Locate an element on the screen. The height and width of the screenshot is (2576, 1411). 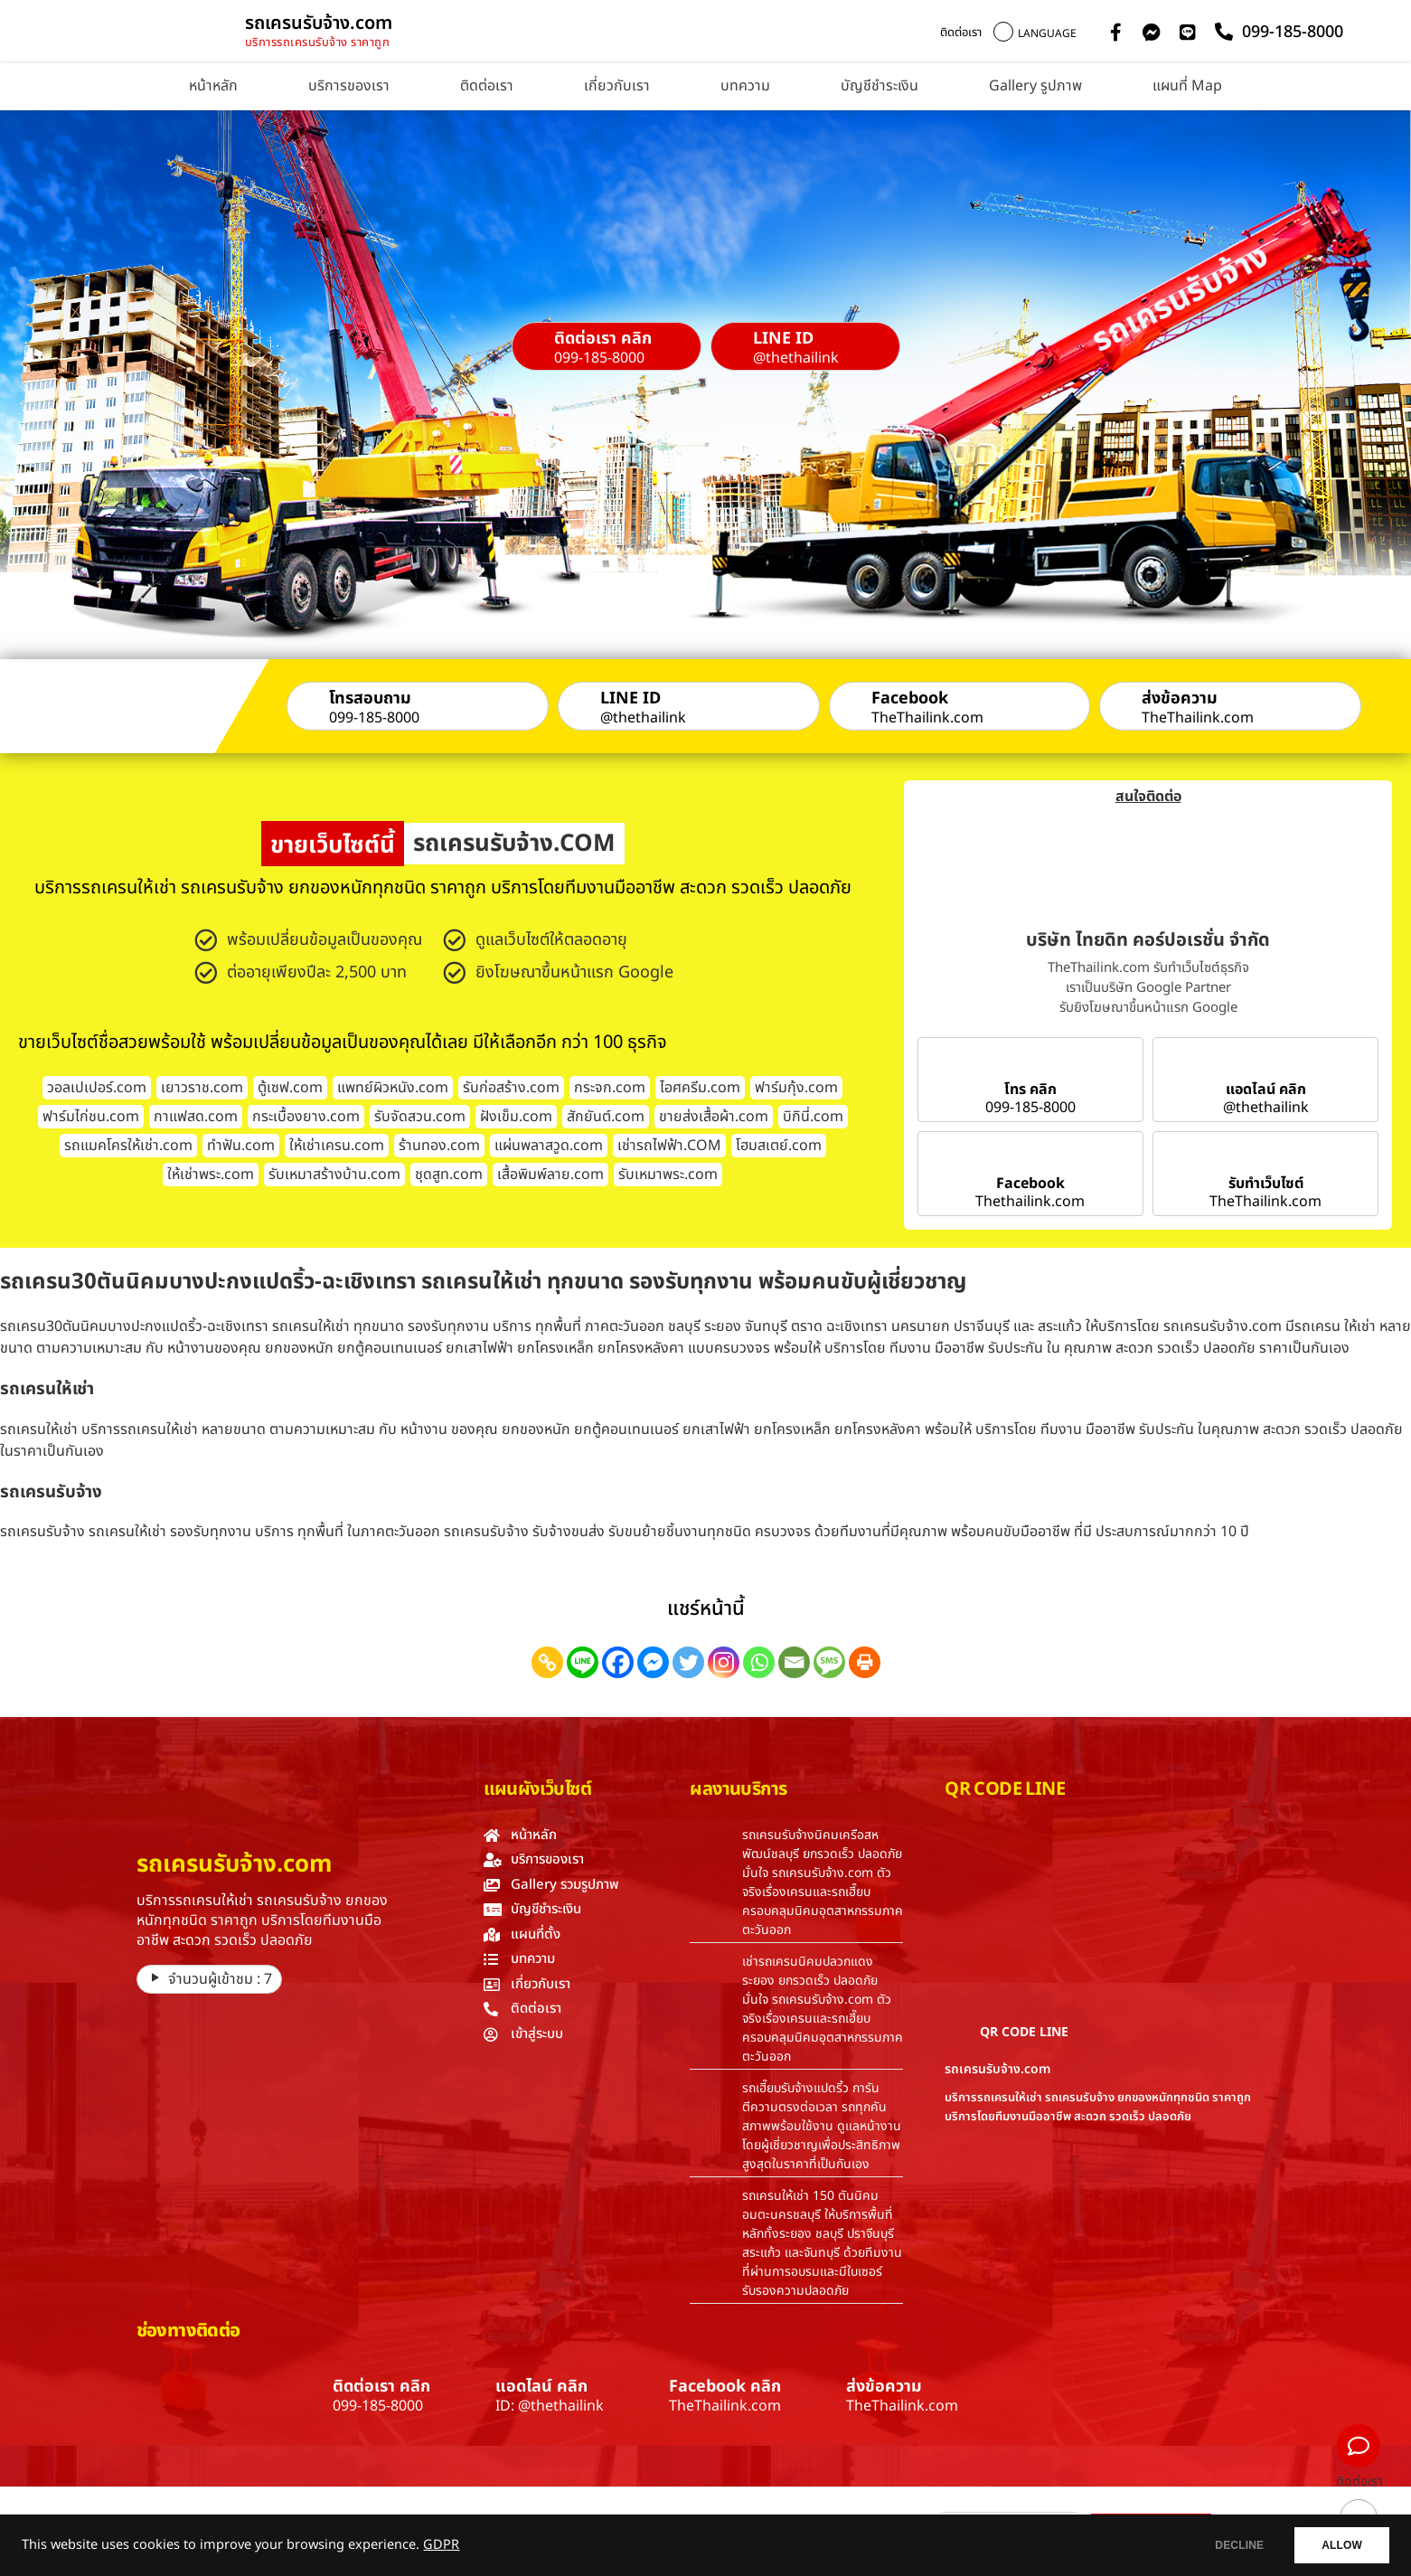
ร้านทอง.com is located at coordinates (439, 1145).